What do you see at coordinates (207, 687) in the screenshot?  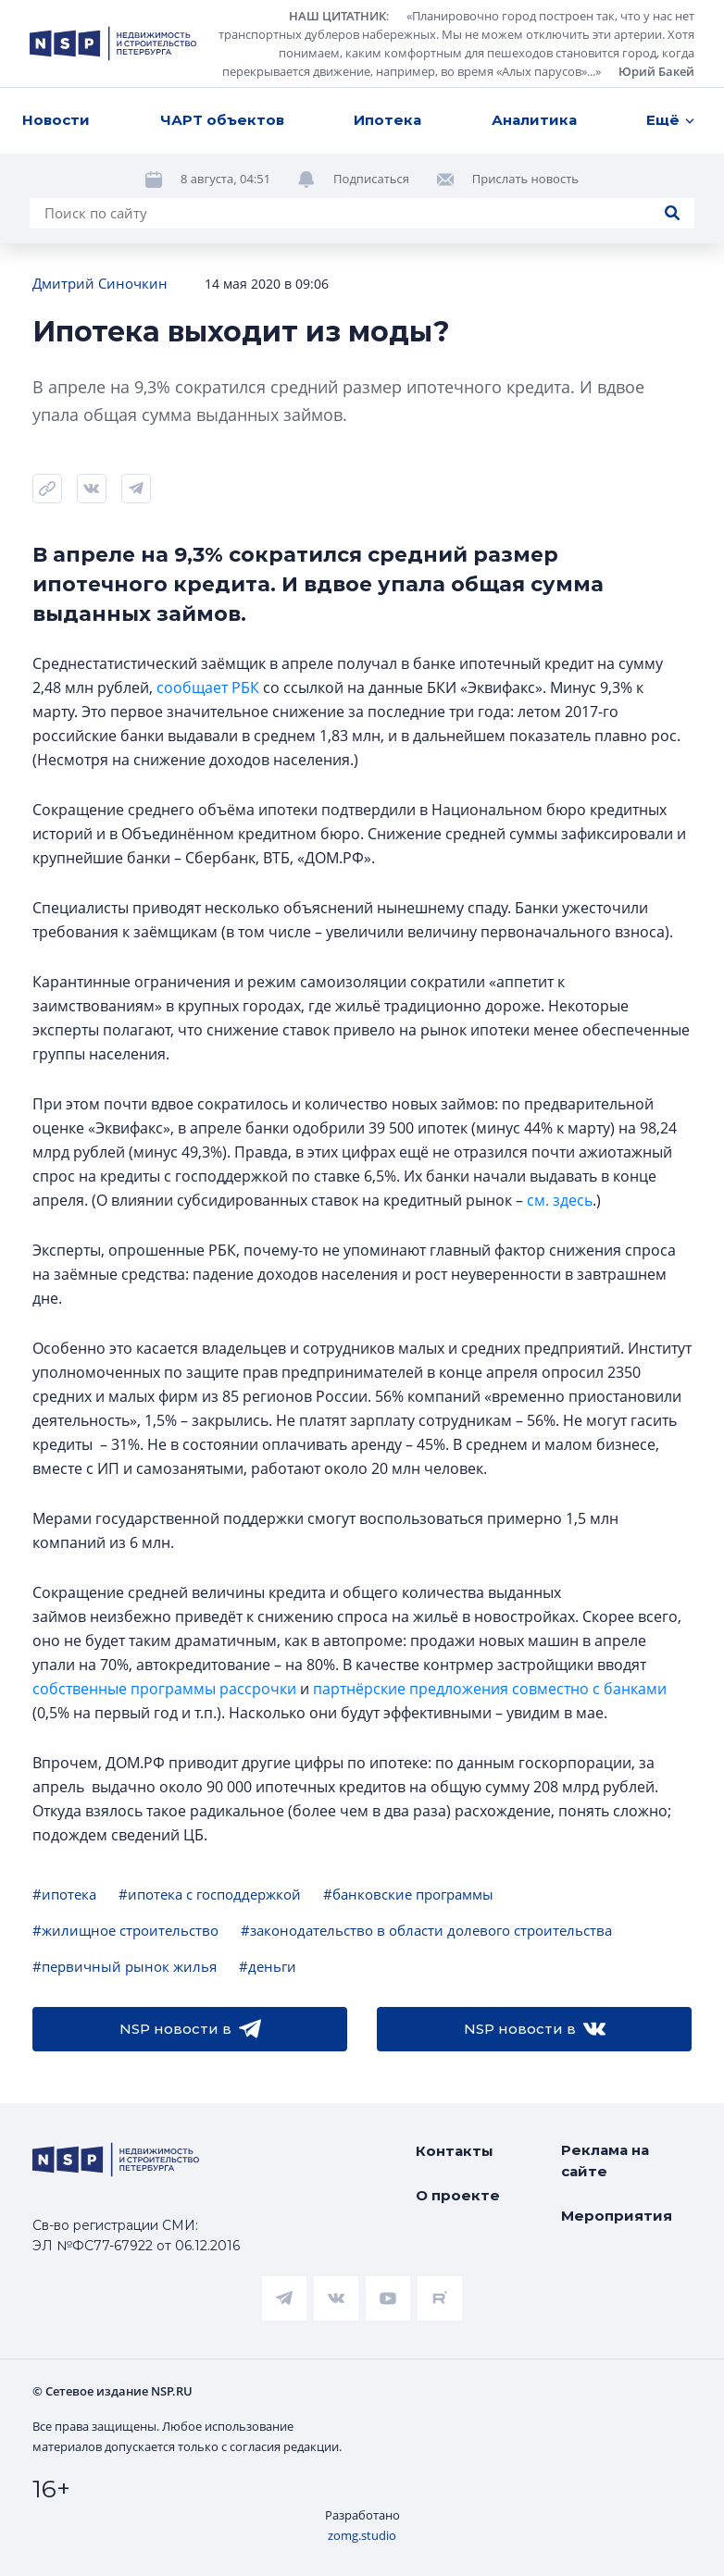 I see `сообщает РБК` at bounding box center [207, 687].